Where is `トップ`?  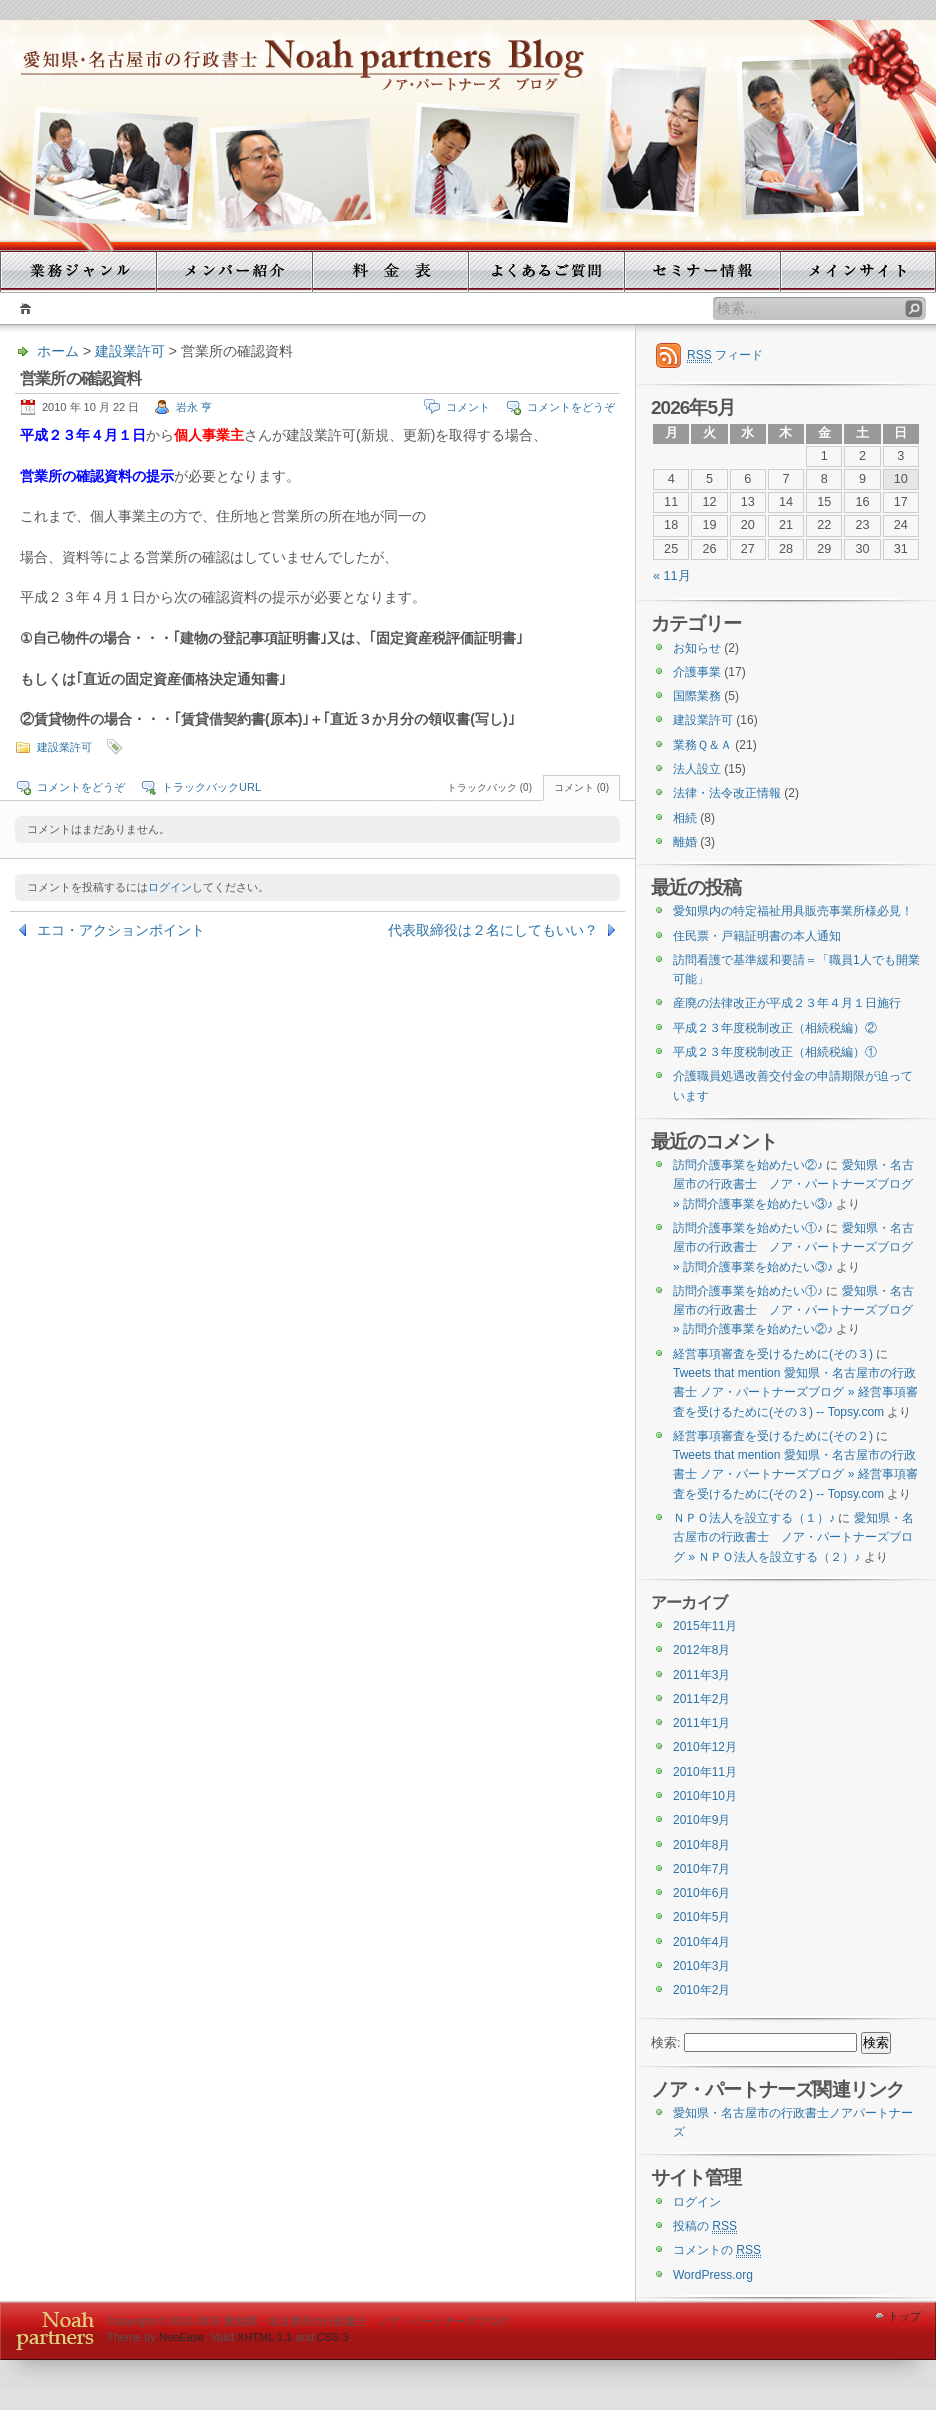
トップ is located at coordinates (904, 2316).